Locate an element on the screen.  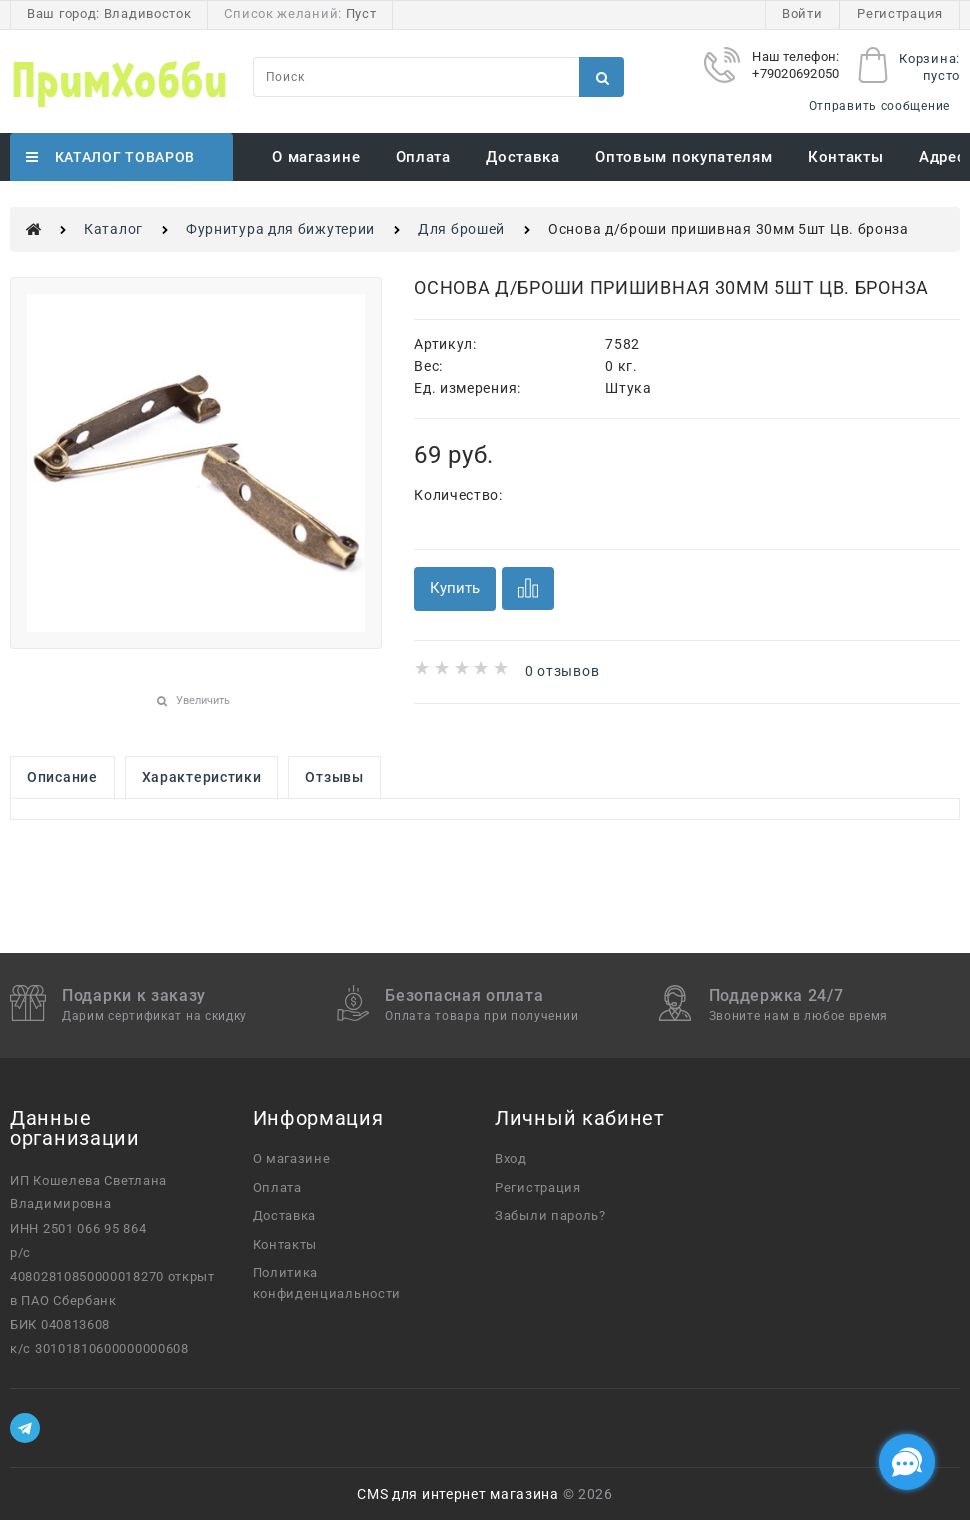
Характеристики [link] is located at coordinates (202, 777).